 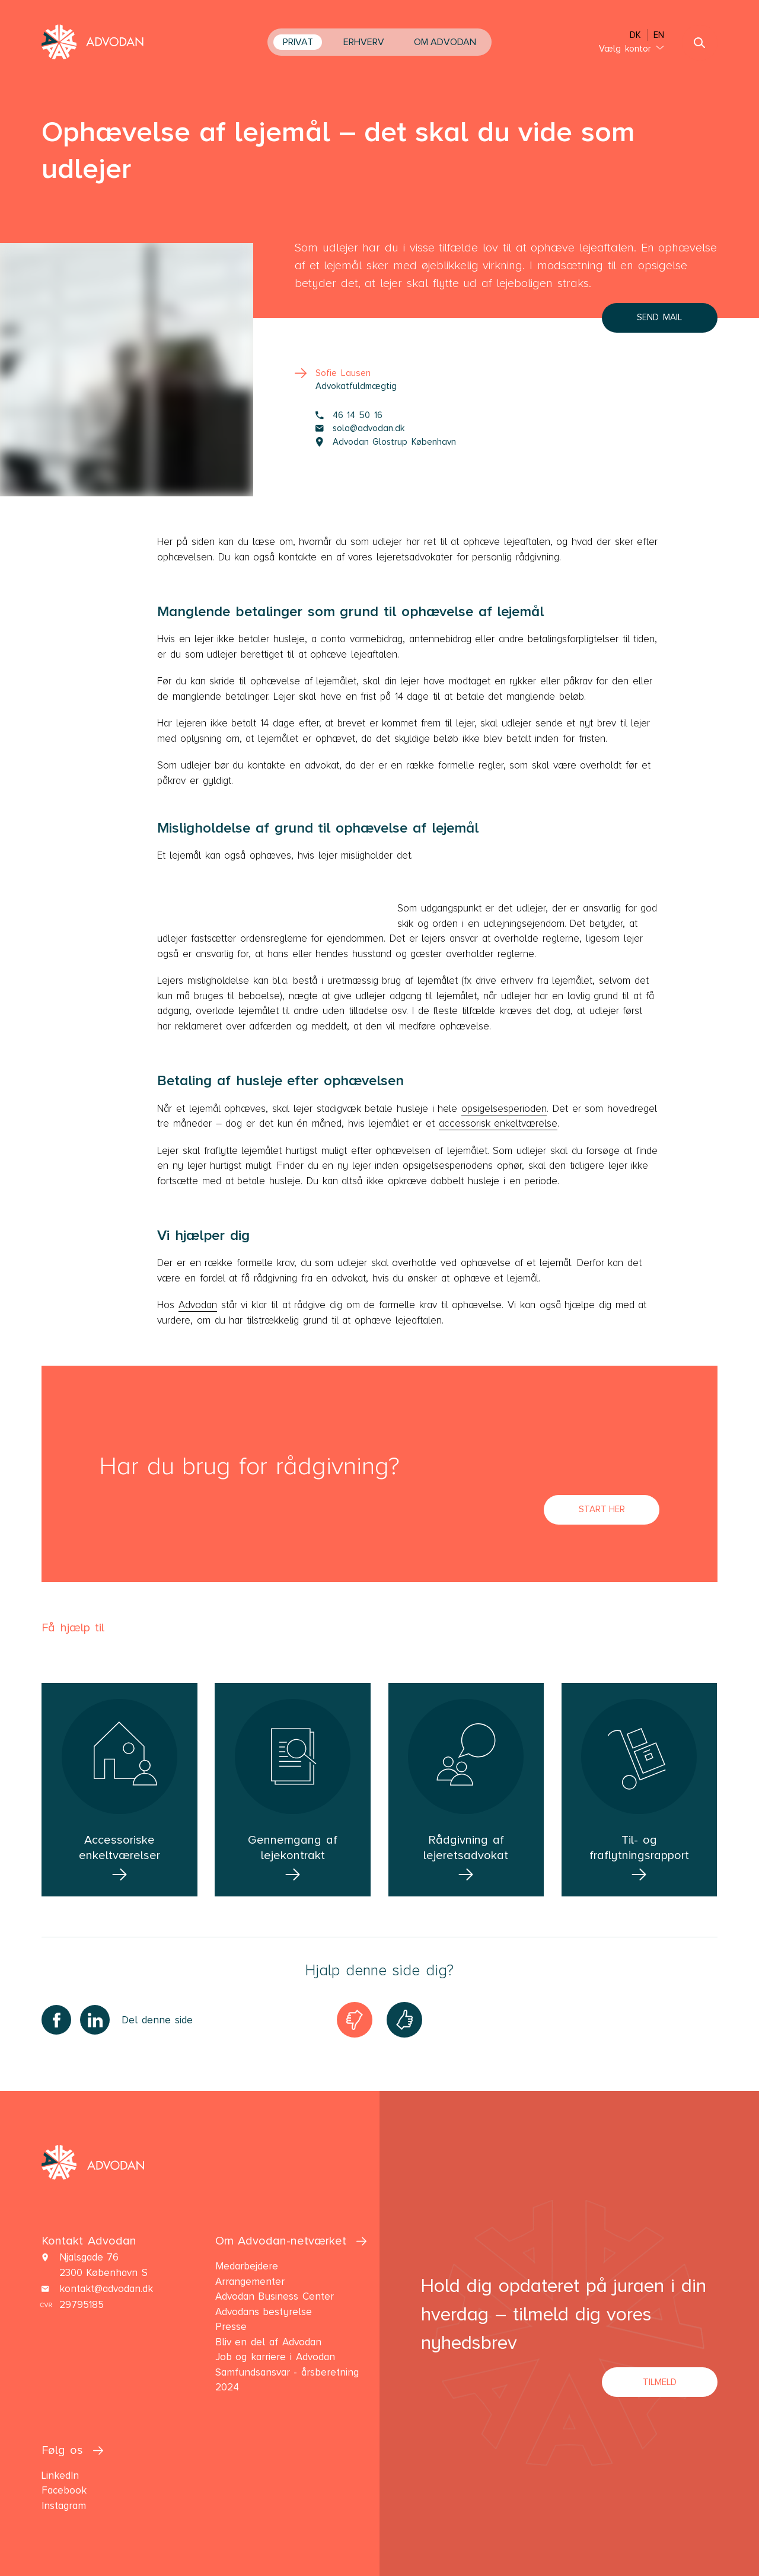 What do you see at coordinates (348, 415) in the screenshot?
I see `46 14 50 16` at bounding box center [348, 415].